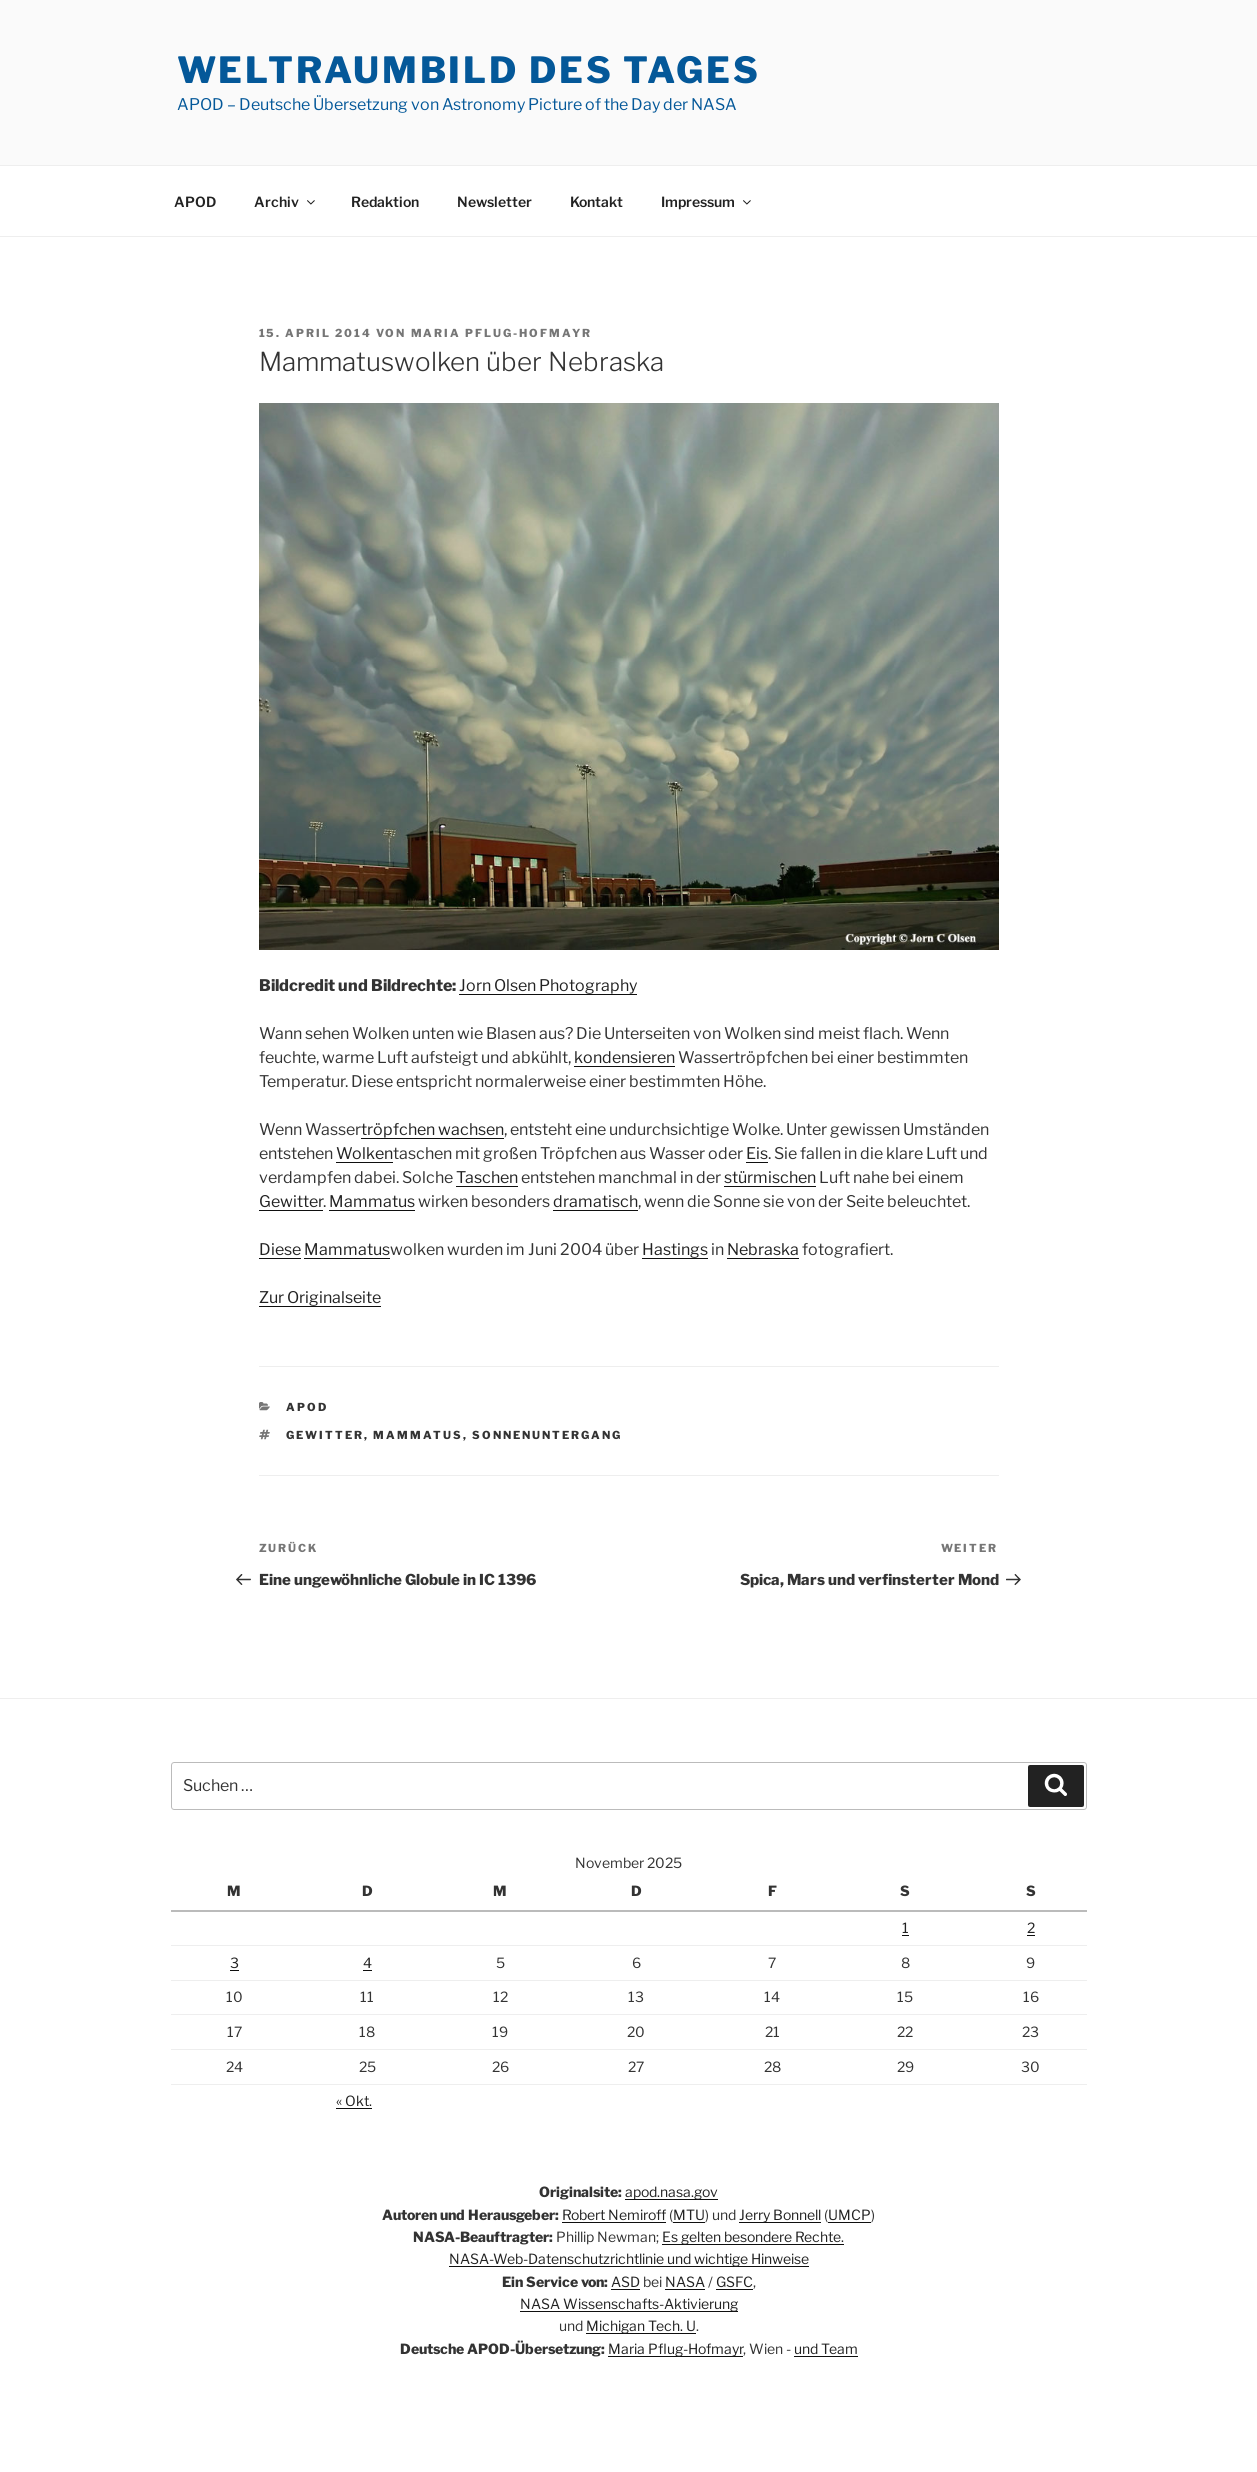 The width and height of the screenshot is (1257, 2472). I want to click on dramatisch, so click(595, 1201).